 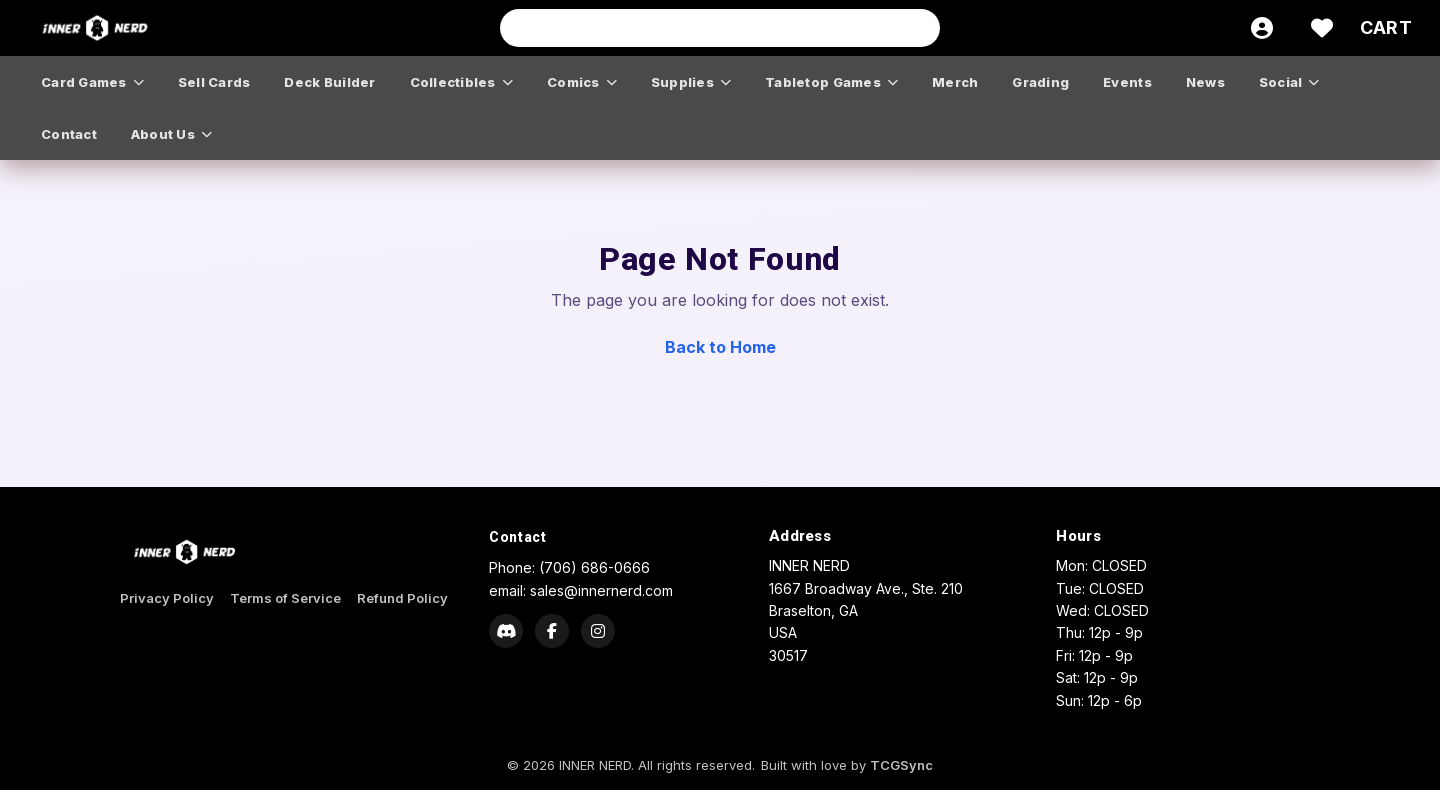 What do you see at coordinates (720, 347) in the screenshot?
I see `Back to Home` at bounding box center [720, 347].